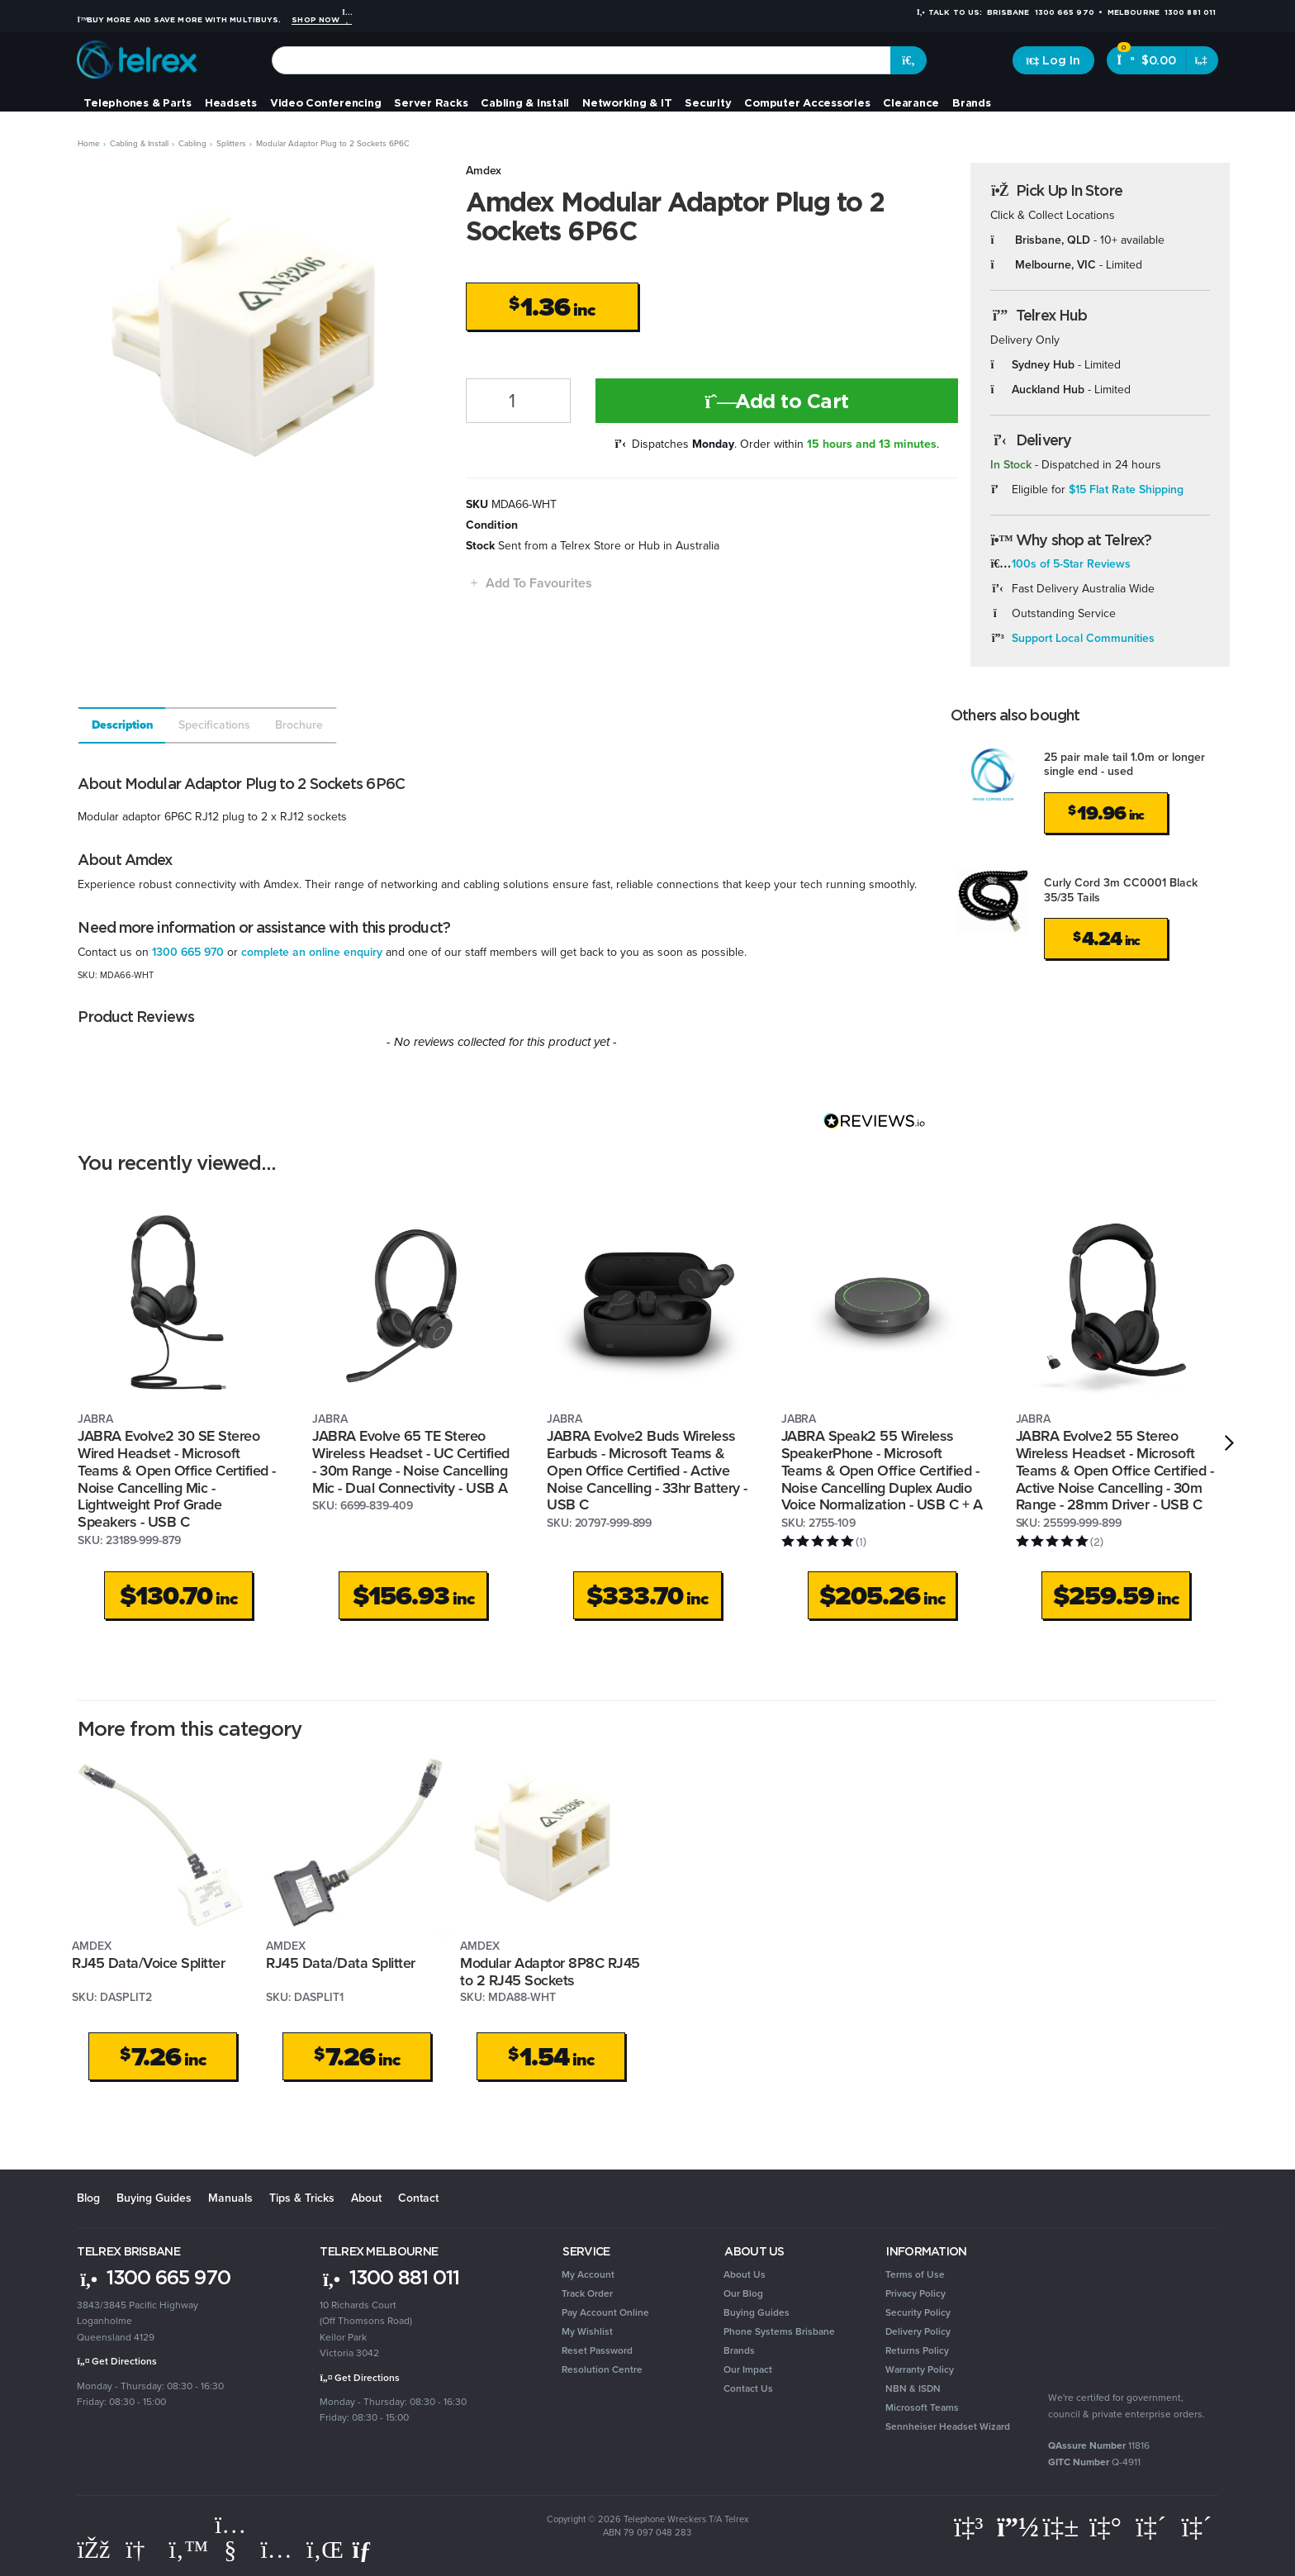 The height and width of the screenshot is (2576, 1295). What do you see at coordinates (137, 102) in the screenshot?
I see `Telephones & Parts` at bounding box center [137, 102].